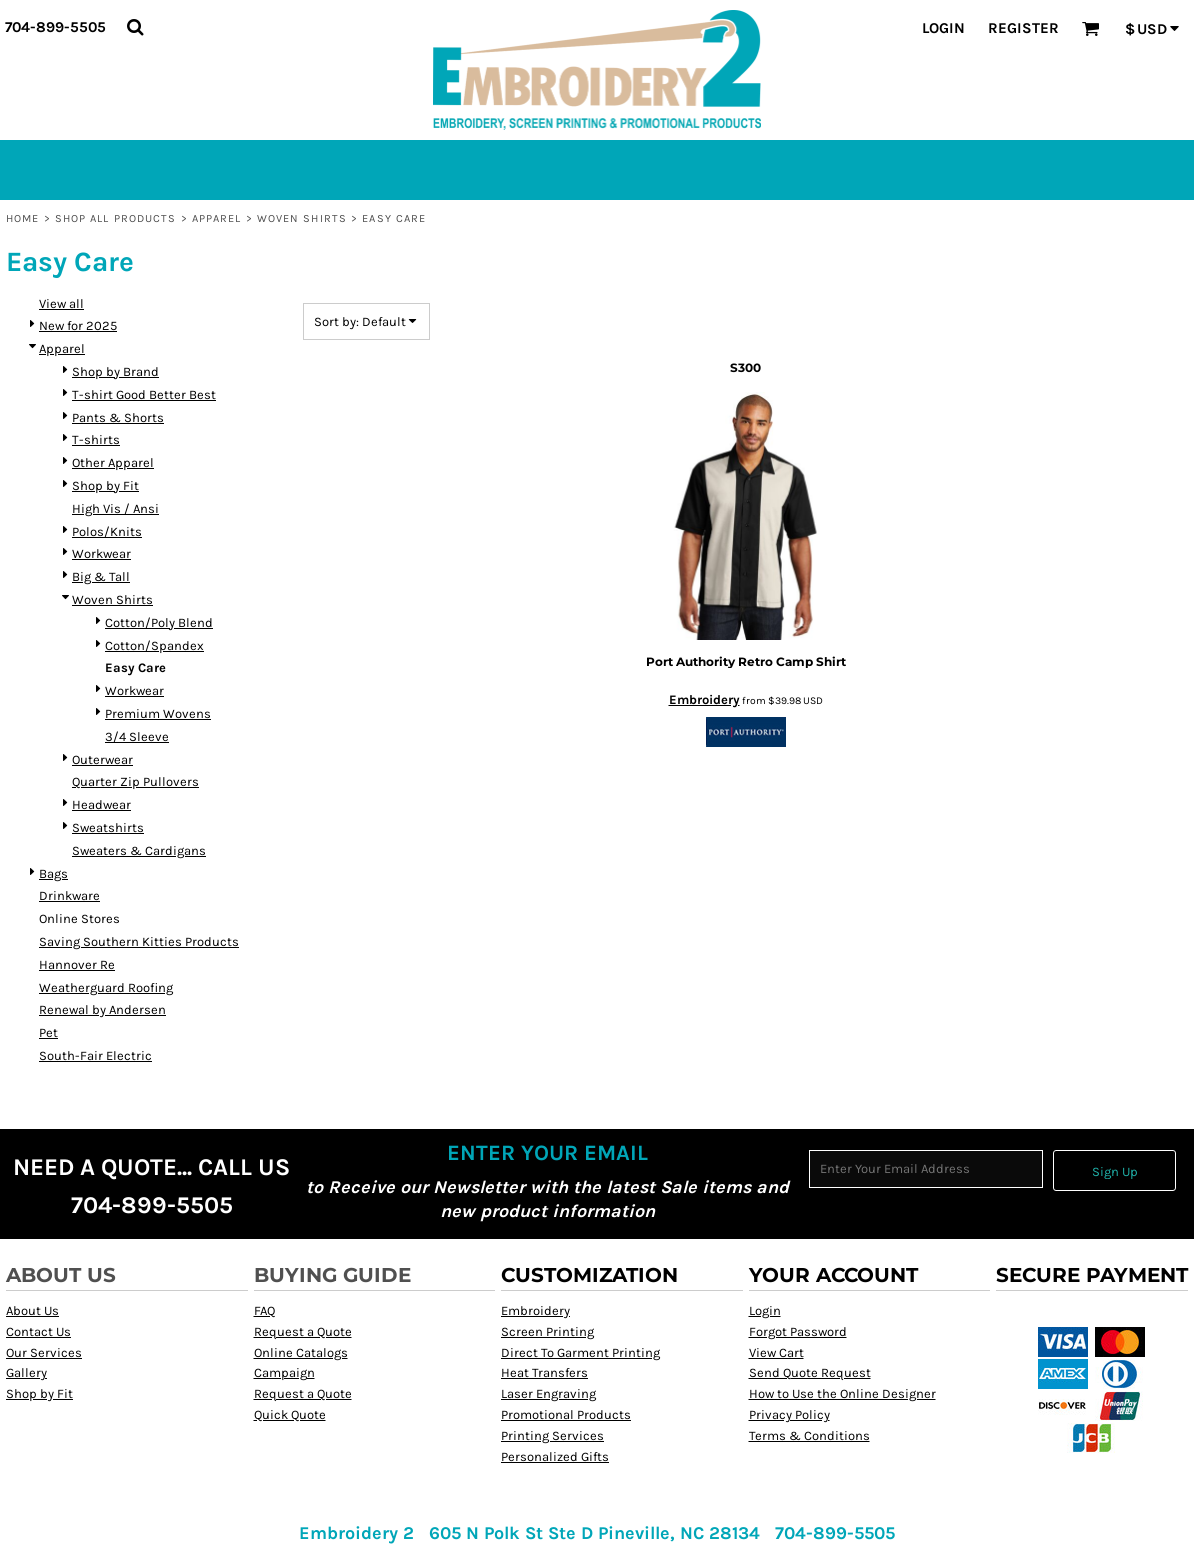 Image resolution: width=1194 pixels, height=1546 pixels. What do you see at coordinates (159, 622) in the screenshot?
I see `Cotton/Poly Blend` at bounding box center [159, 622].